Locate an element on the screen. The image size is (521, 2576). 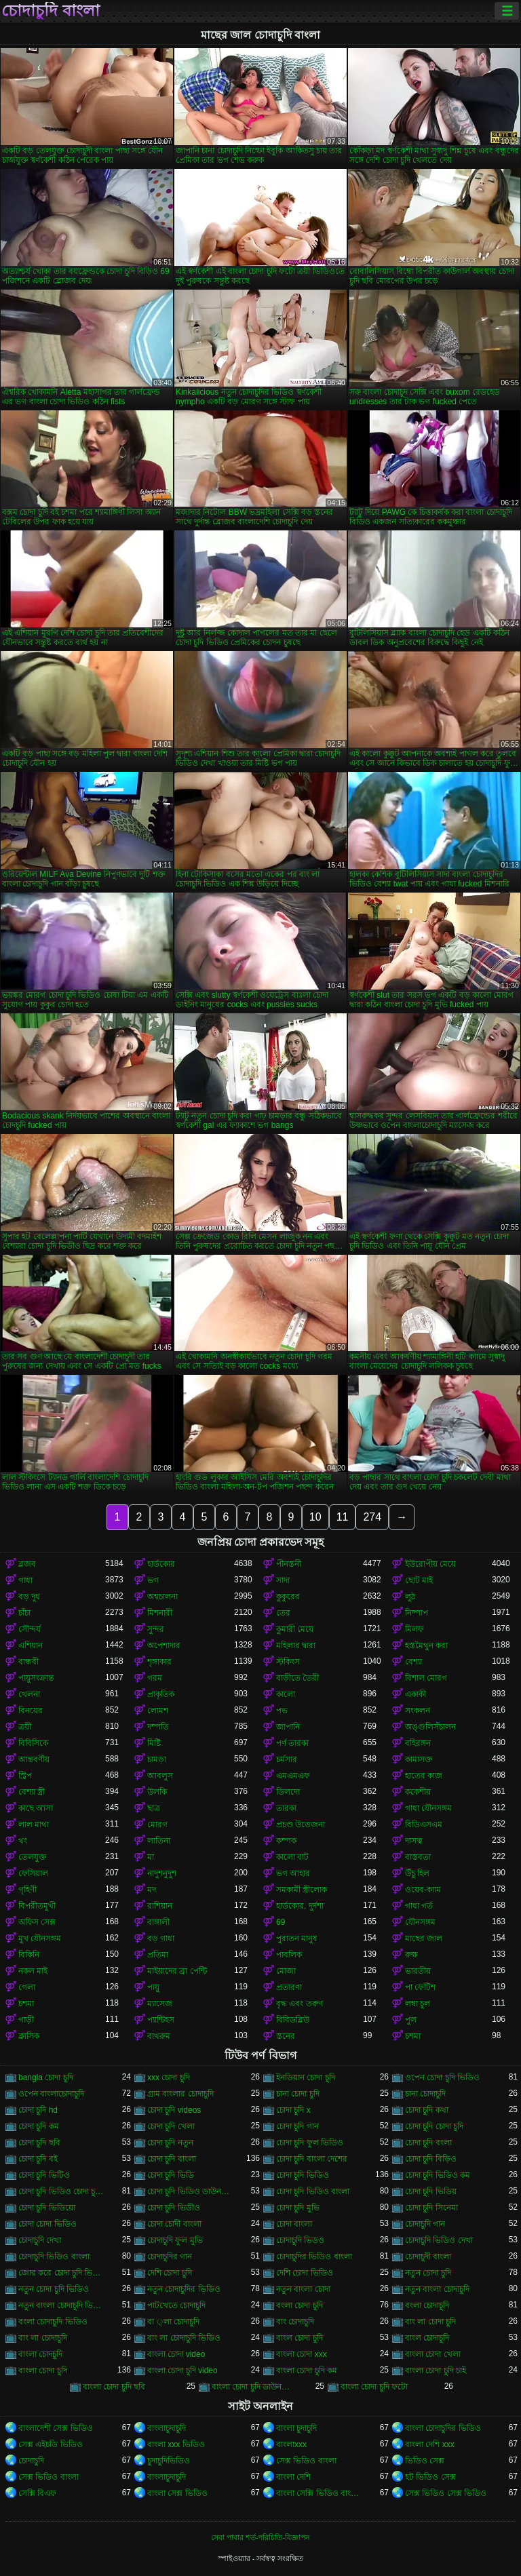
অঙ্গুলিসঁচালন is located at coordinates (430, 1727).